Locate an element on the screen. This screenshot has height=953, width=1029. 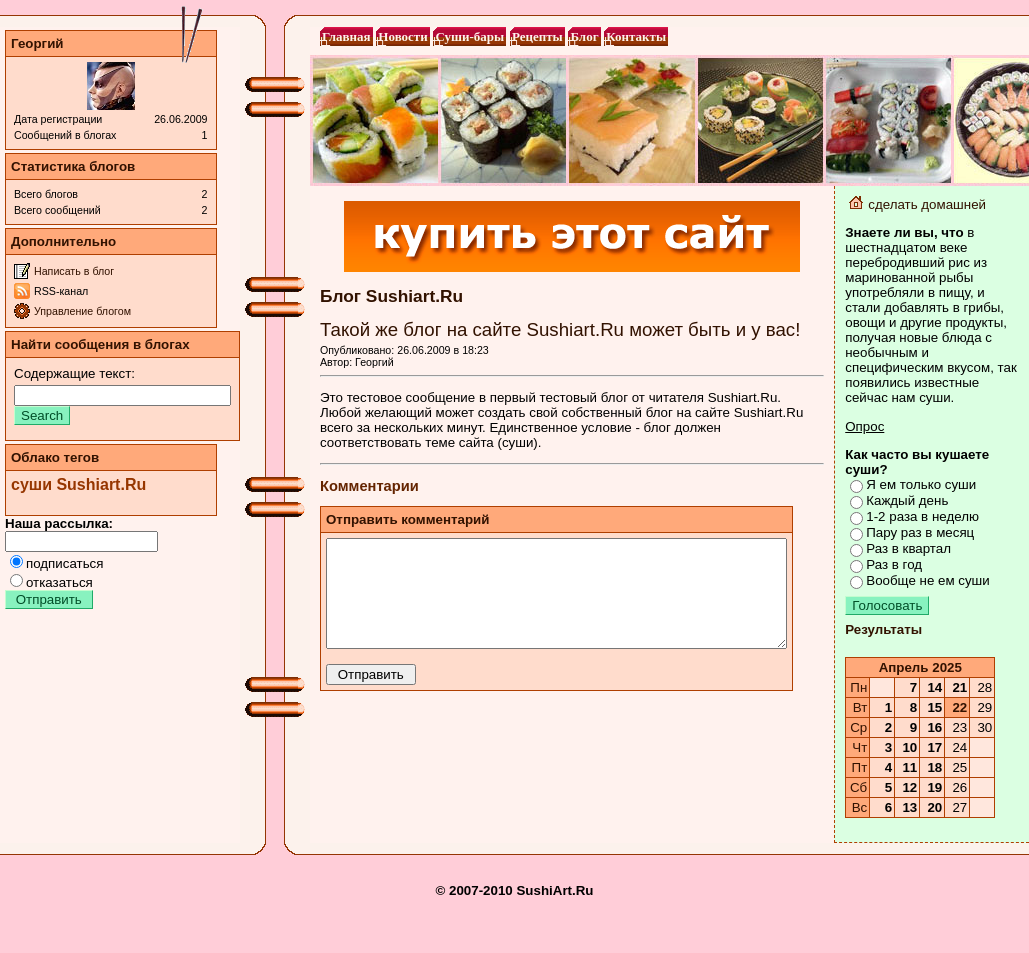
Главная is located at coordinates (346, 36).